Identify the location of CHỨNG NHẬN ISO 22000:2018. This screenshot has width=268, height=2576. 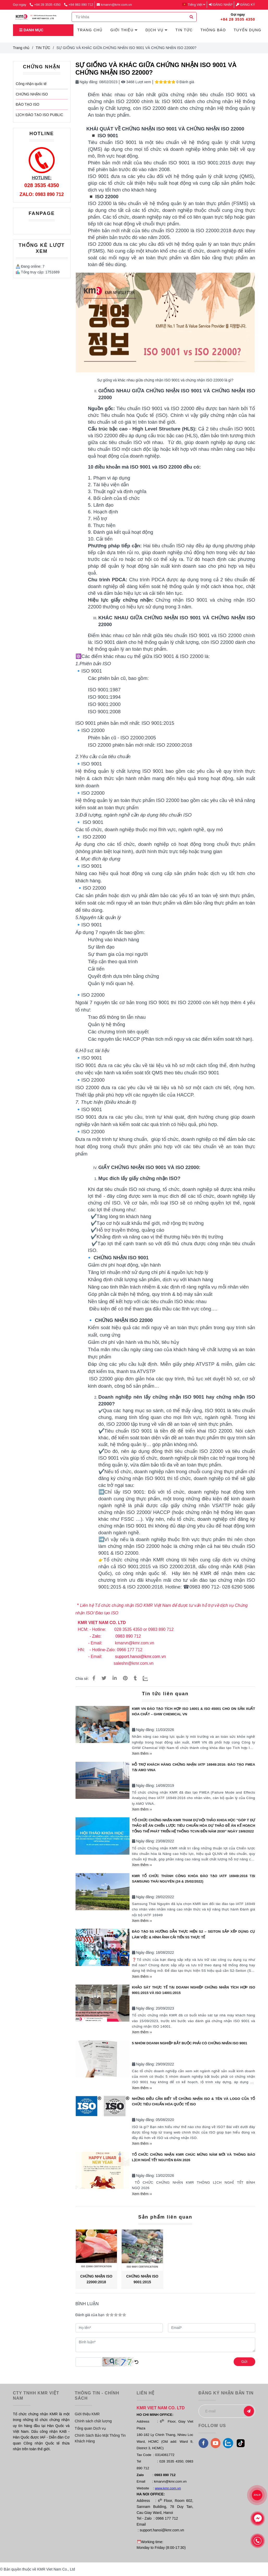
(96, 2279).